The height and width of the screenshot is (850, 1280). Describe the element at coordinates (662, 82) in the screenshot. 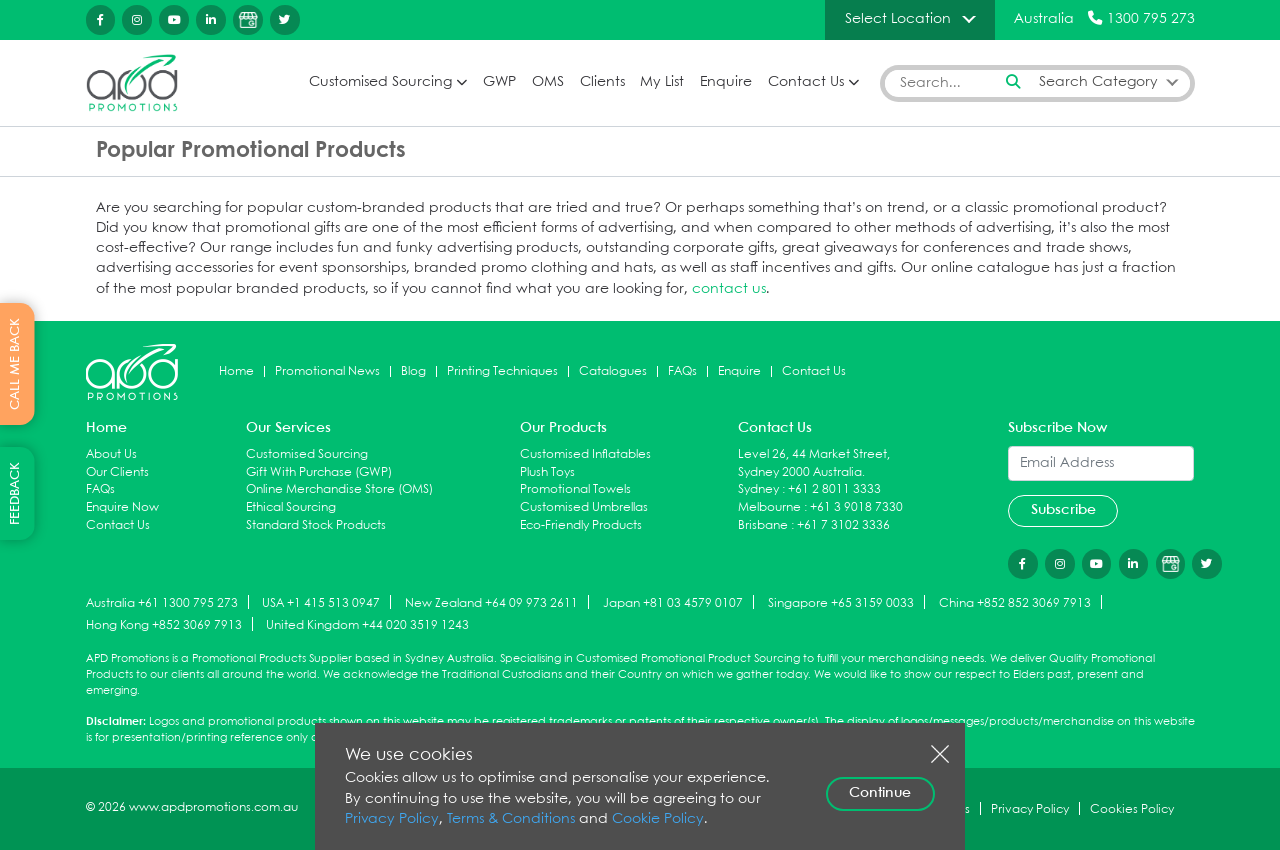

I see `My List` at that location.